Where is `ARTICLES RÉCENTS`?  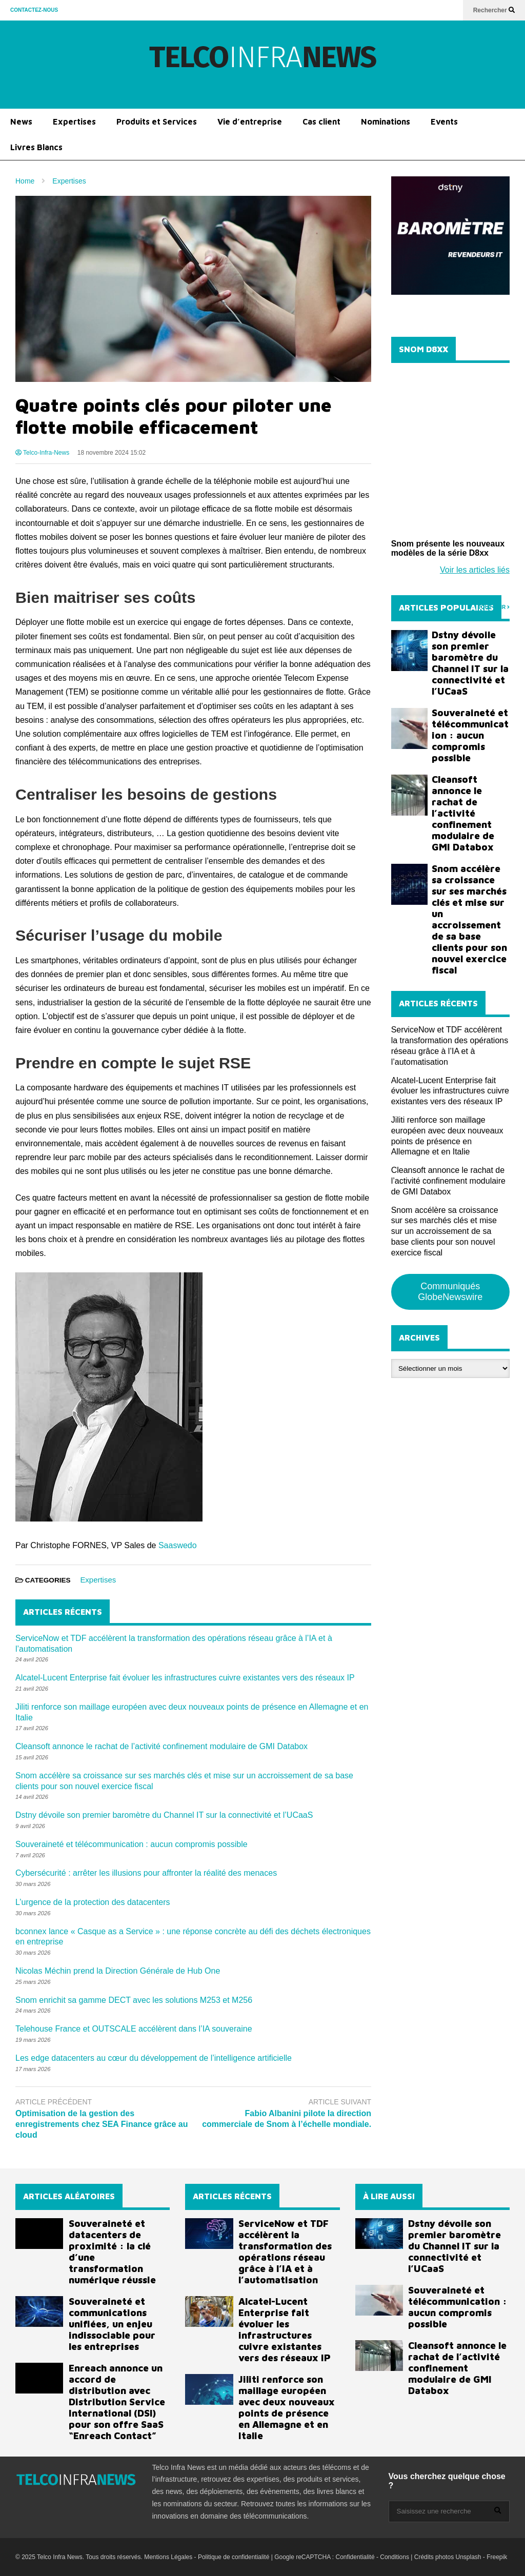 ARTICLES RÉCENTS is located at coordinates (232, 2196).